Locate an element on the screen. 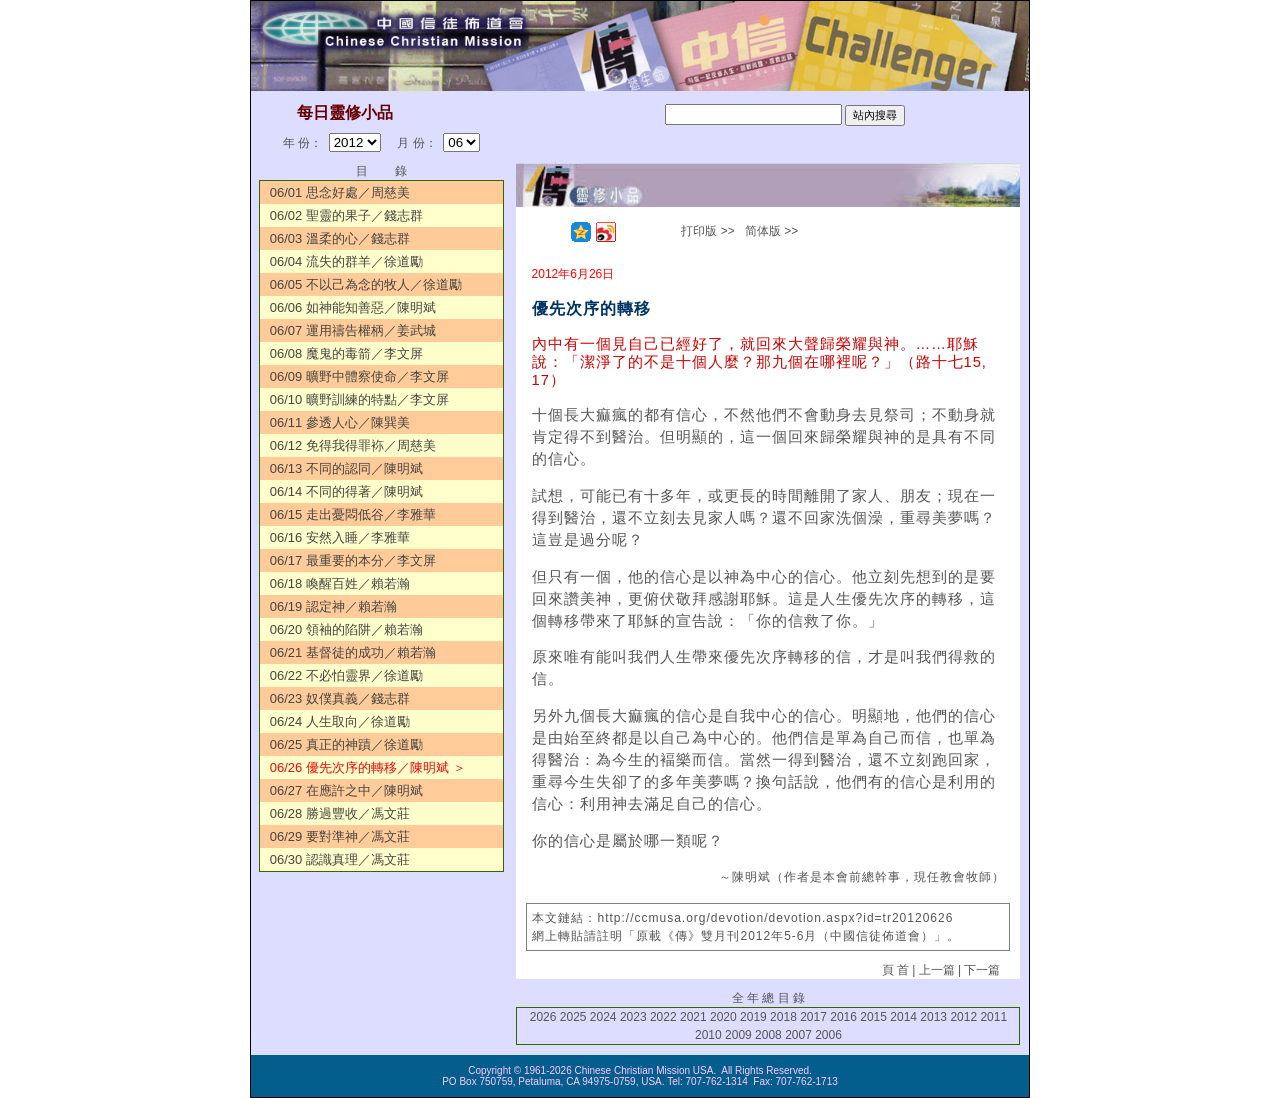  06/15 走出憂悶低谷／李雅華 is located at coordinates (353, 514).